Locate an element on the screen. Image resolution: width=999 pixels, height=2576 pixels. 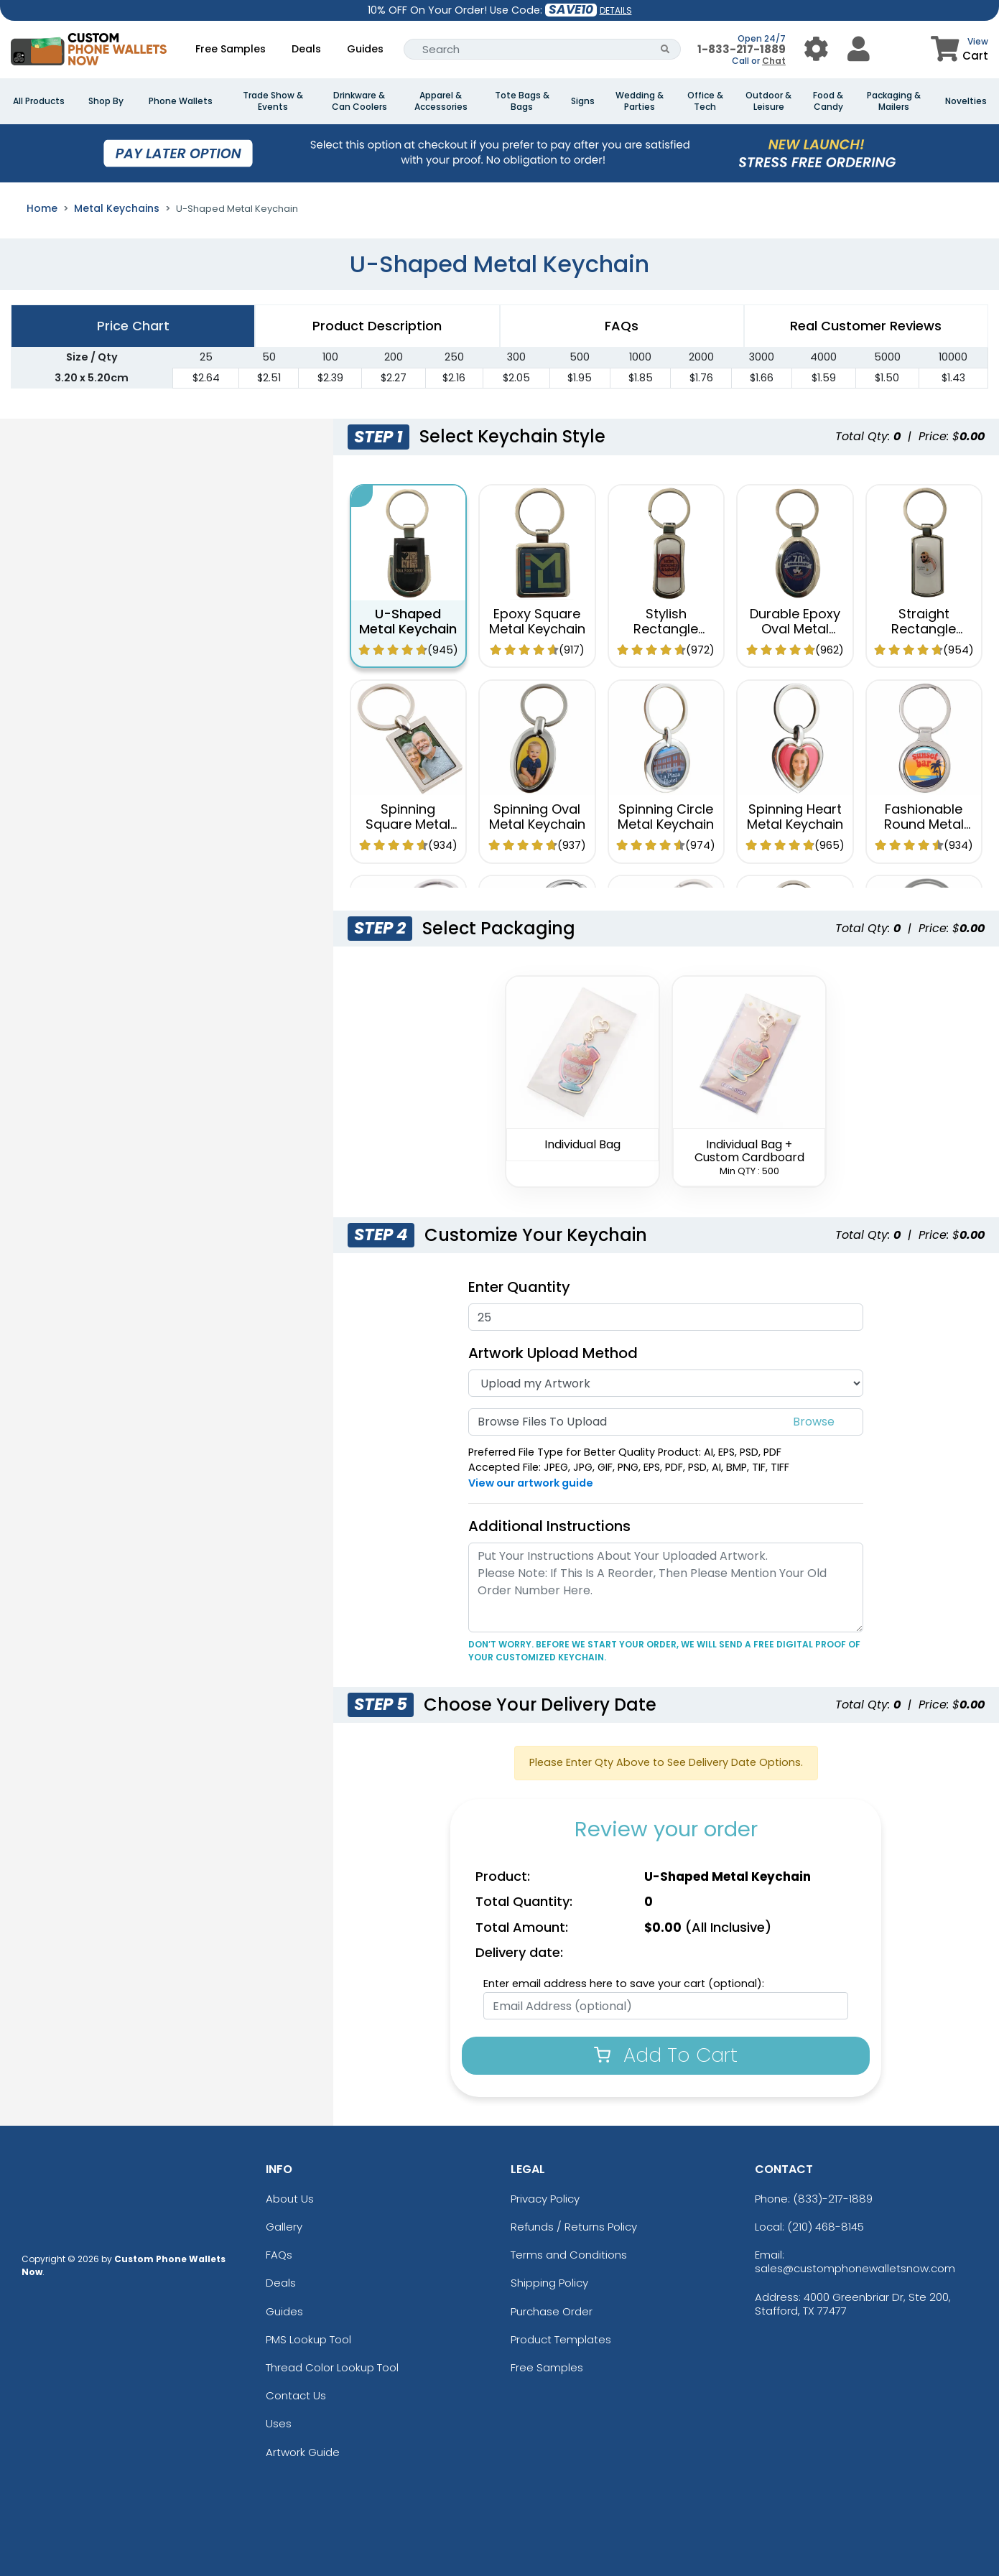
Artwork Guide is located at coordinates (303, 2452).